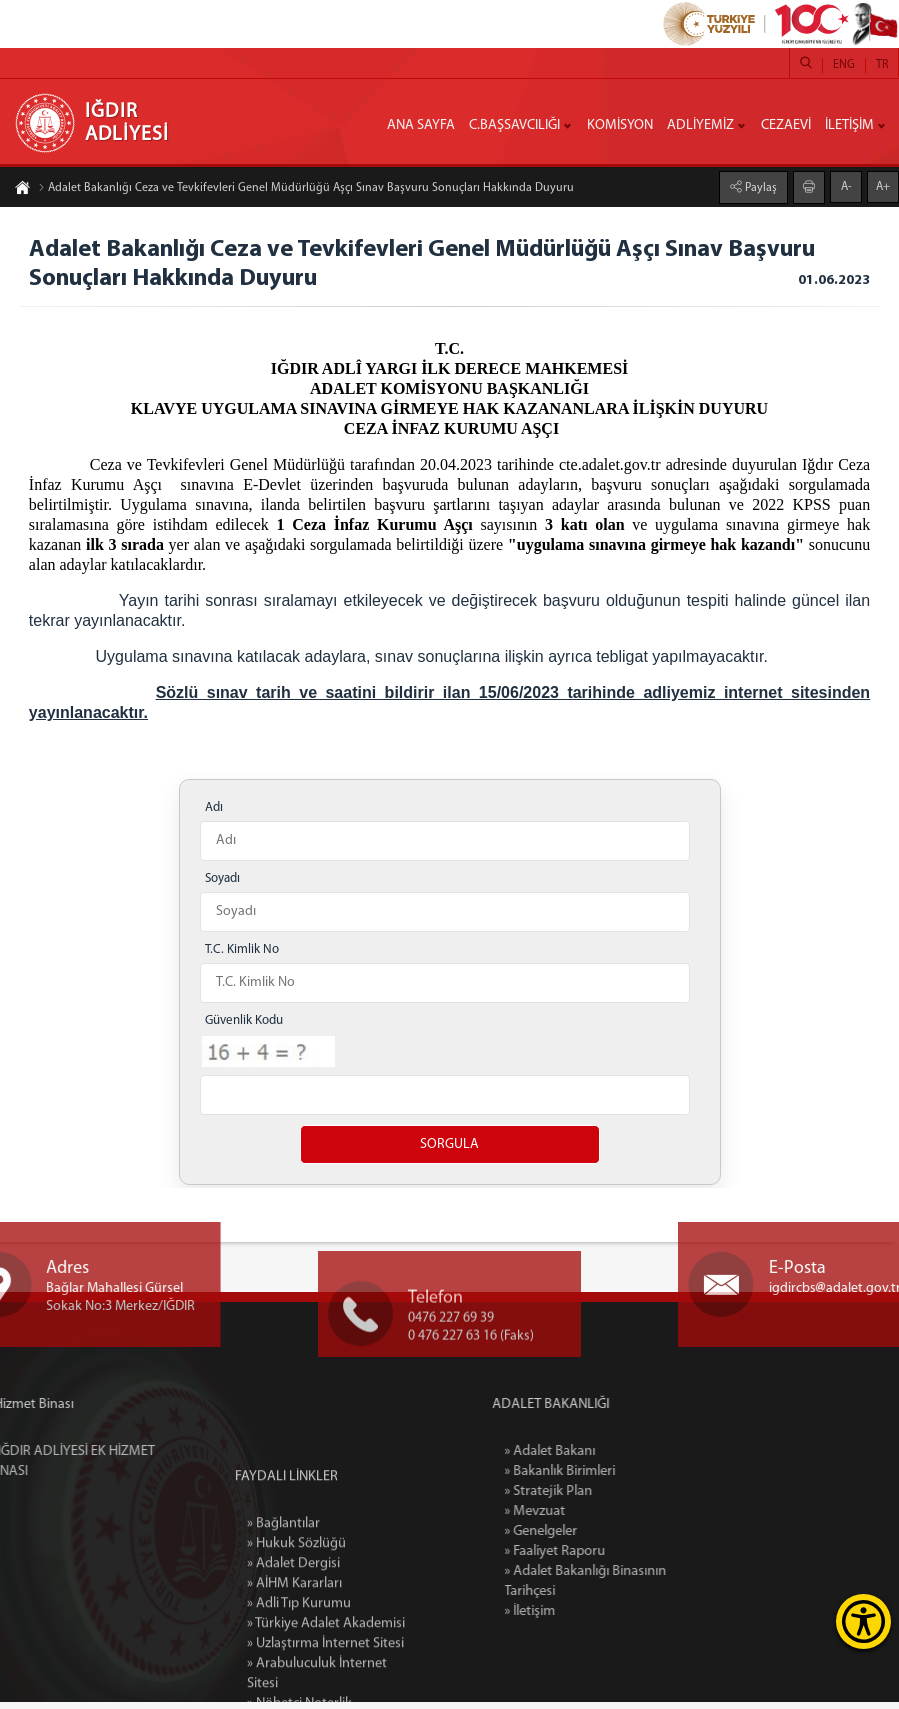 The height and width of the screenshot is (1709, 899). Describe the element at coordinates (614, 1558) in the screenshot. I see `» Faaliyet Raporu` at that location.